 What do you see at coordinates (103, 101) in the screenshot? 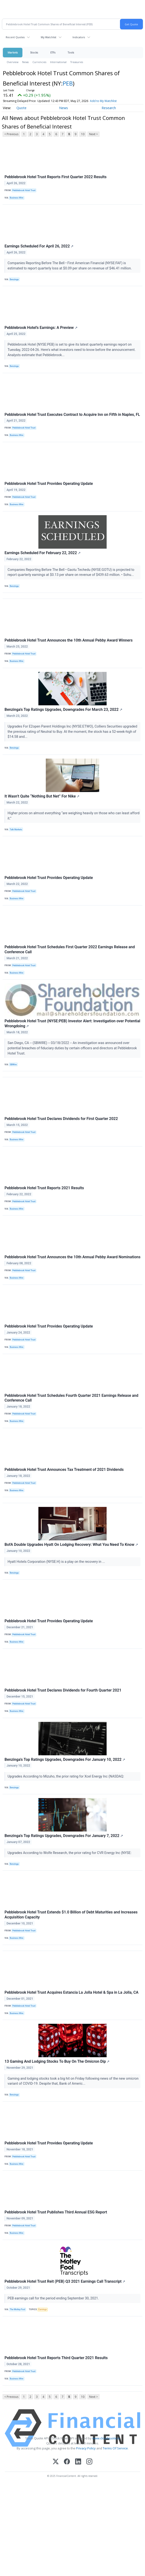
I see `Add to My Watchlist` at bounding box center [103, 101].